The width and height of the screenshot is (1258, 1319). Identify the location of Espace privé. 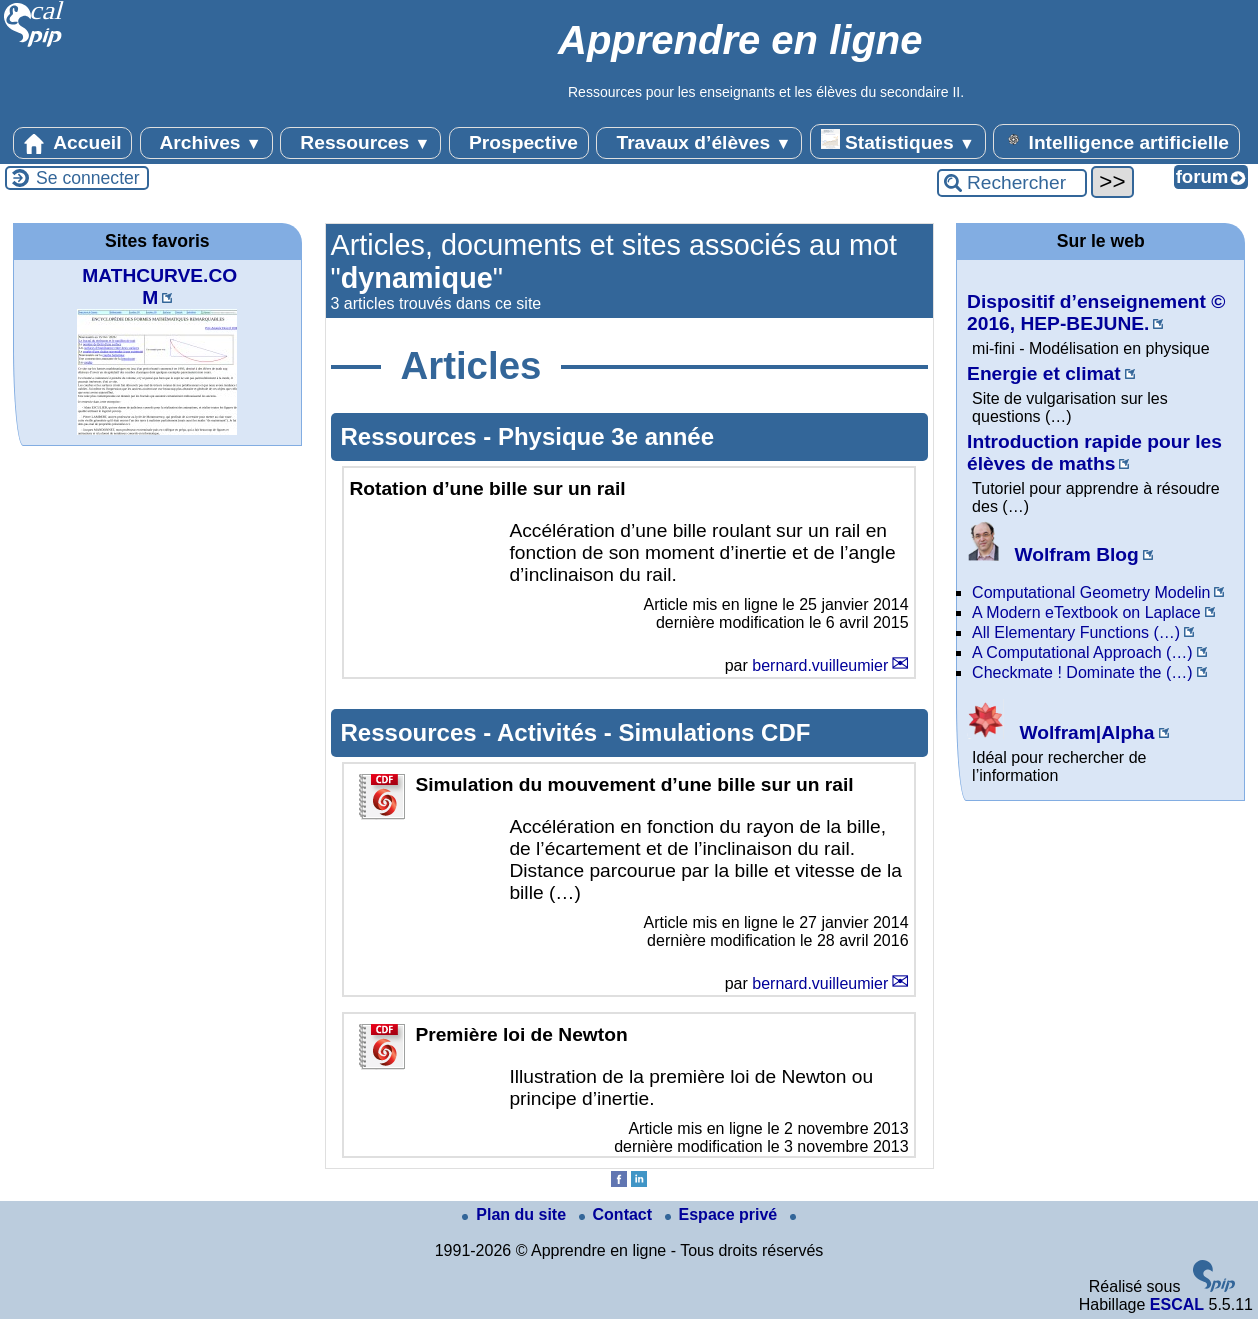
(723, 1214).